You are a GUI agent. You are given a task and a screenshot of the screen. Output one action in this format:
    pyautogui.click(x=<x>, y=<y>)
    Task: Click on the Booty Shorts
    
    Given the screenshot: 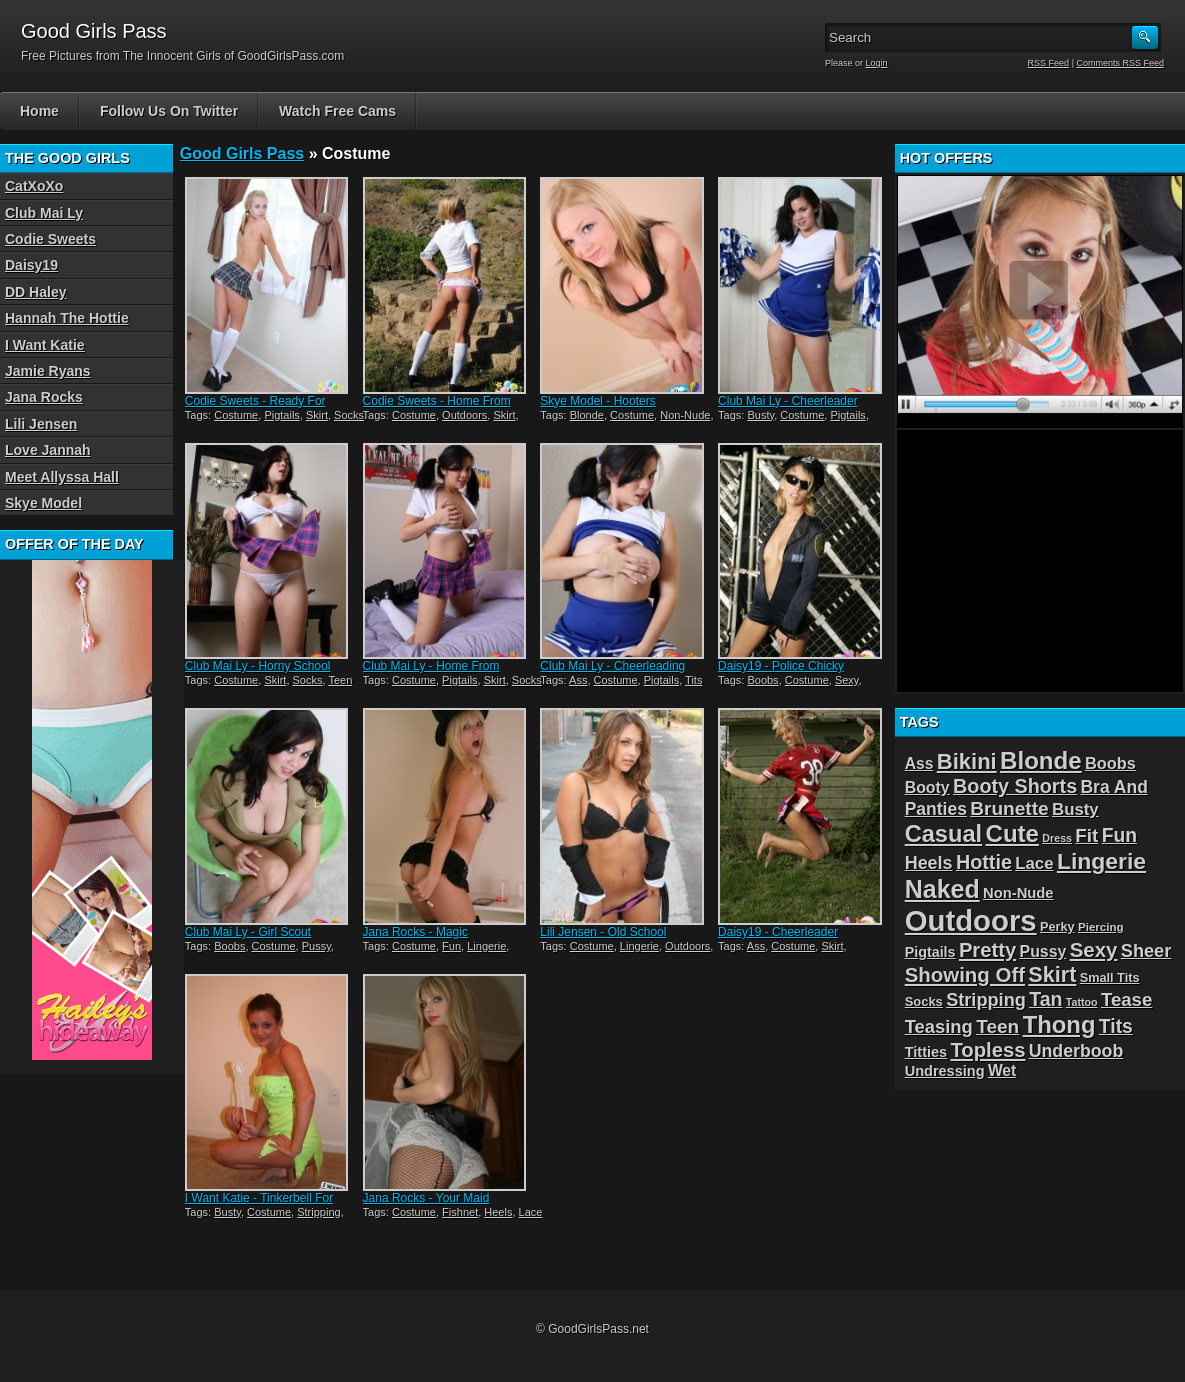 What is the action you would take?
    pyautogui.click(x=1015, y=786)
    